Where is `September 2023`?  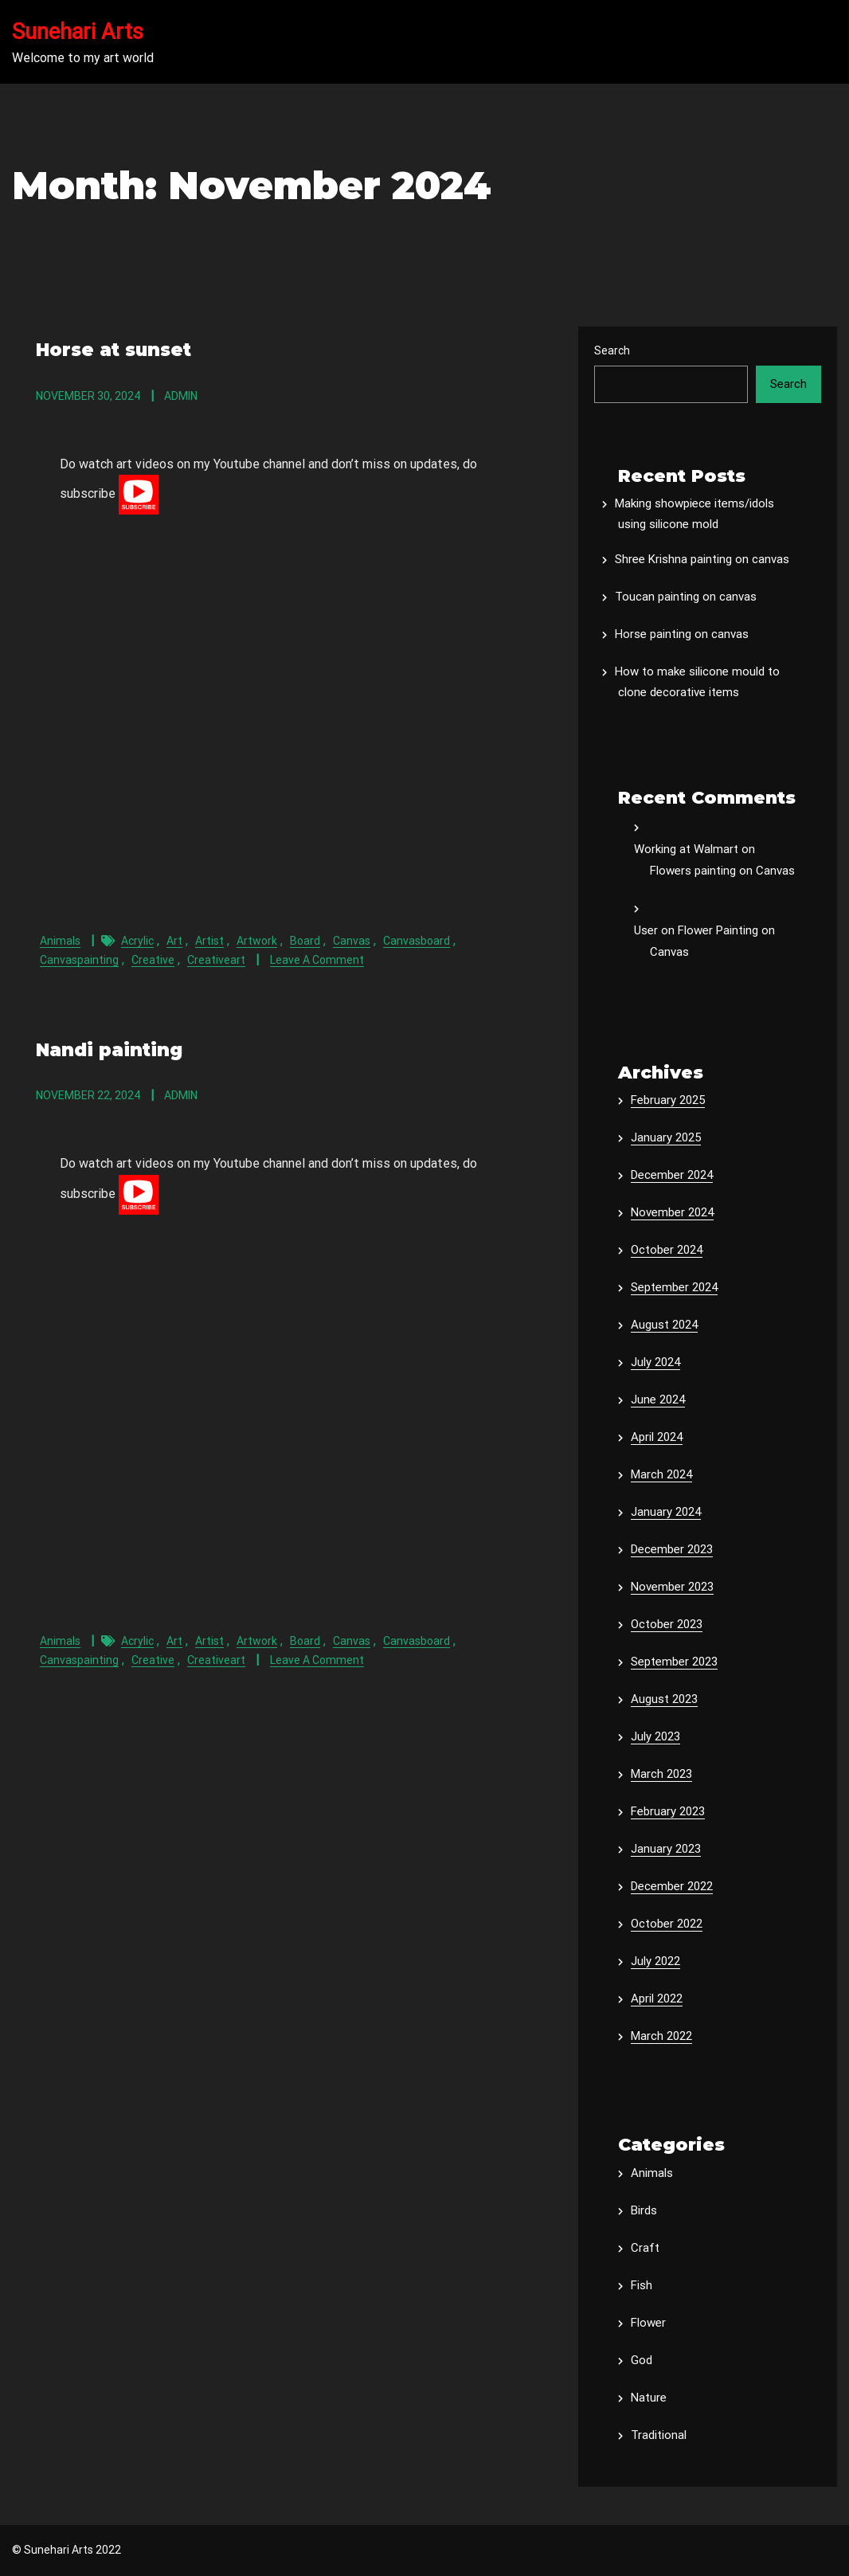 September 2023 is located at coordinates (674, 1661).